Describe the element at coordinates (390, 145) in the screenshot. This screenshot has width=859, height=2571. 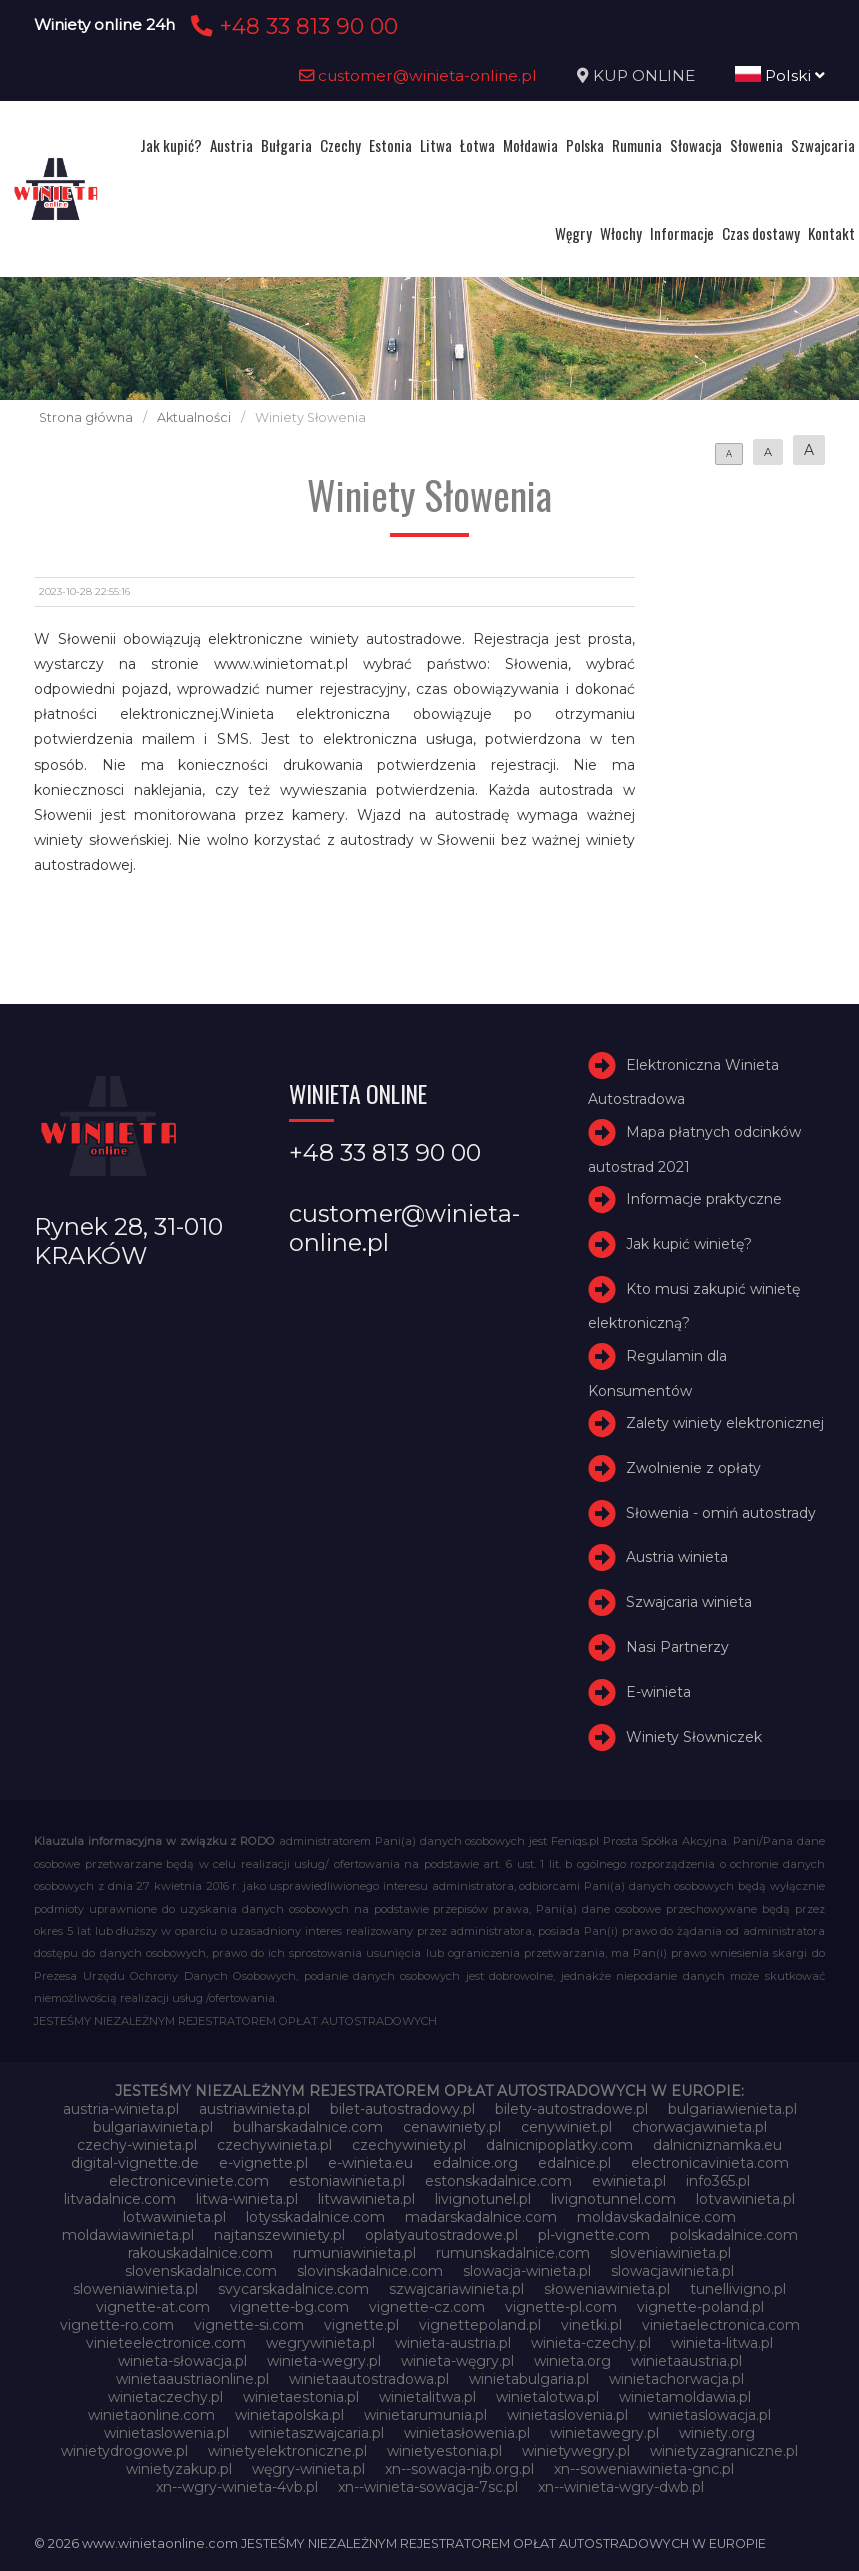
I see `Estonia` at that location.